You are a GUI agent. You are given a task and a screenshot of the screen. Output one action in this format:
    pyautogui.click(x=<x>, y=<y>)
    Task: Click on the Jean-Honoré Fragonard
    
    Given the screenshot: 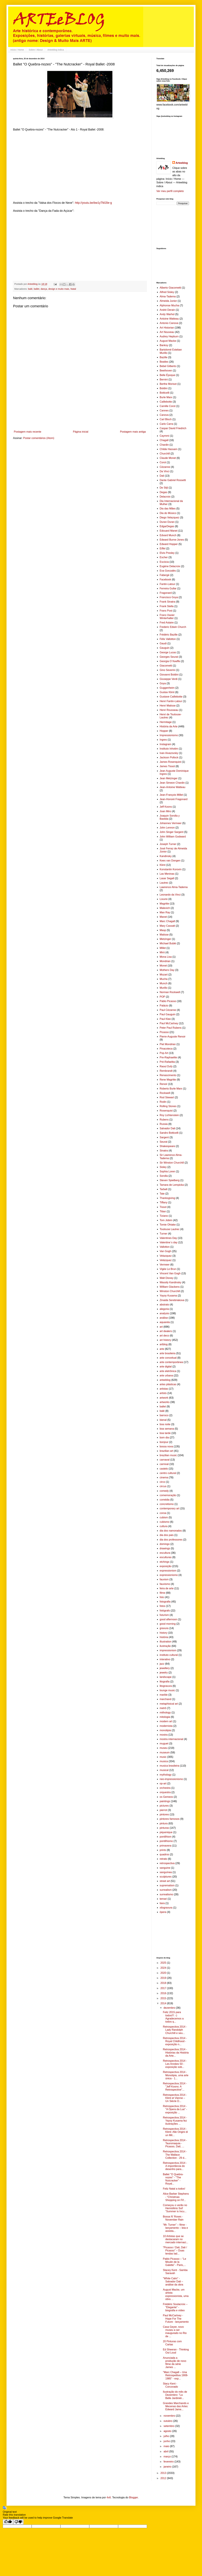 What is the action you would take?
    pyautogui.click(x=174, y=799)
    